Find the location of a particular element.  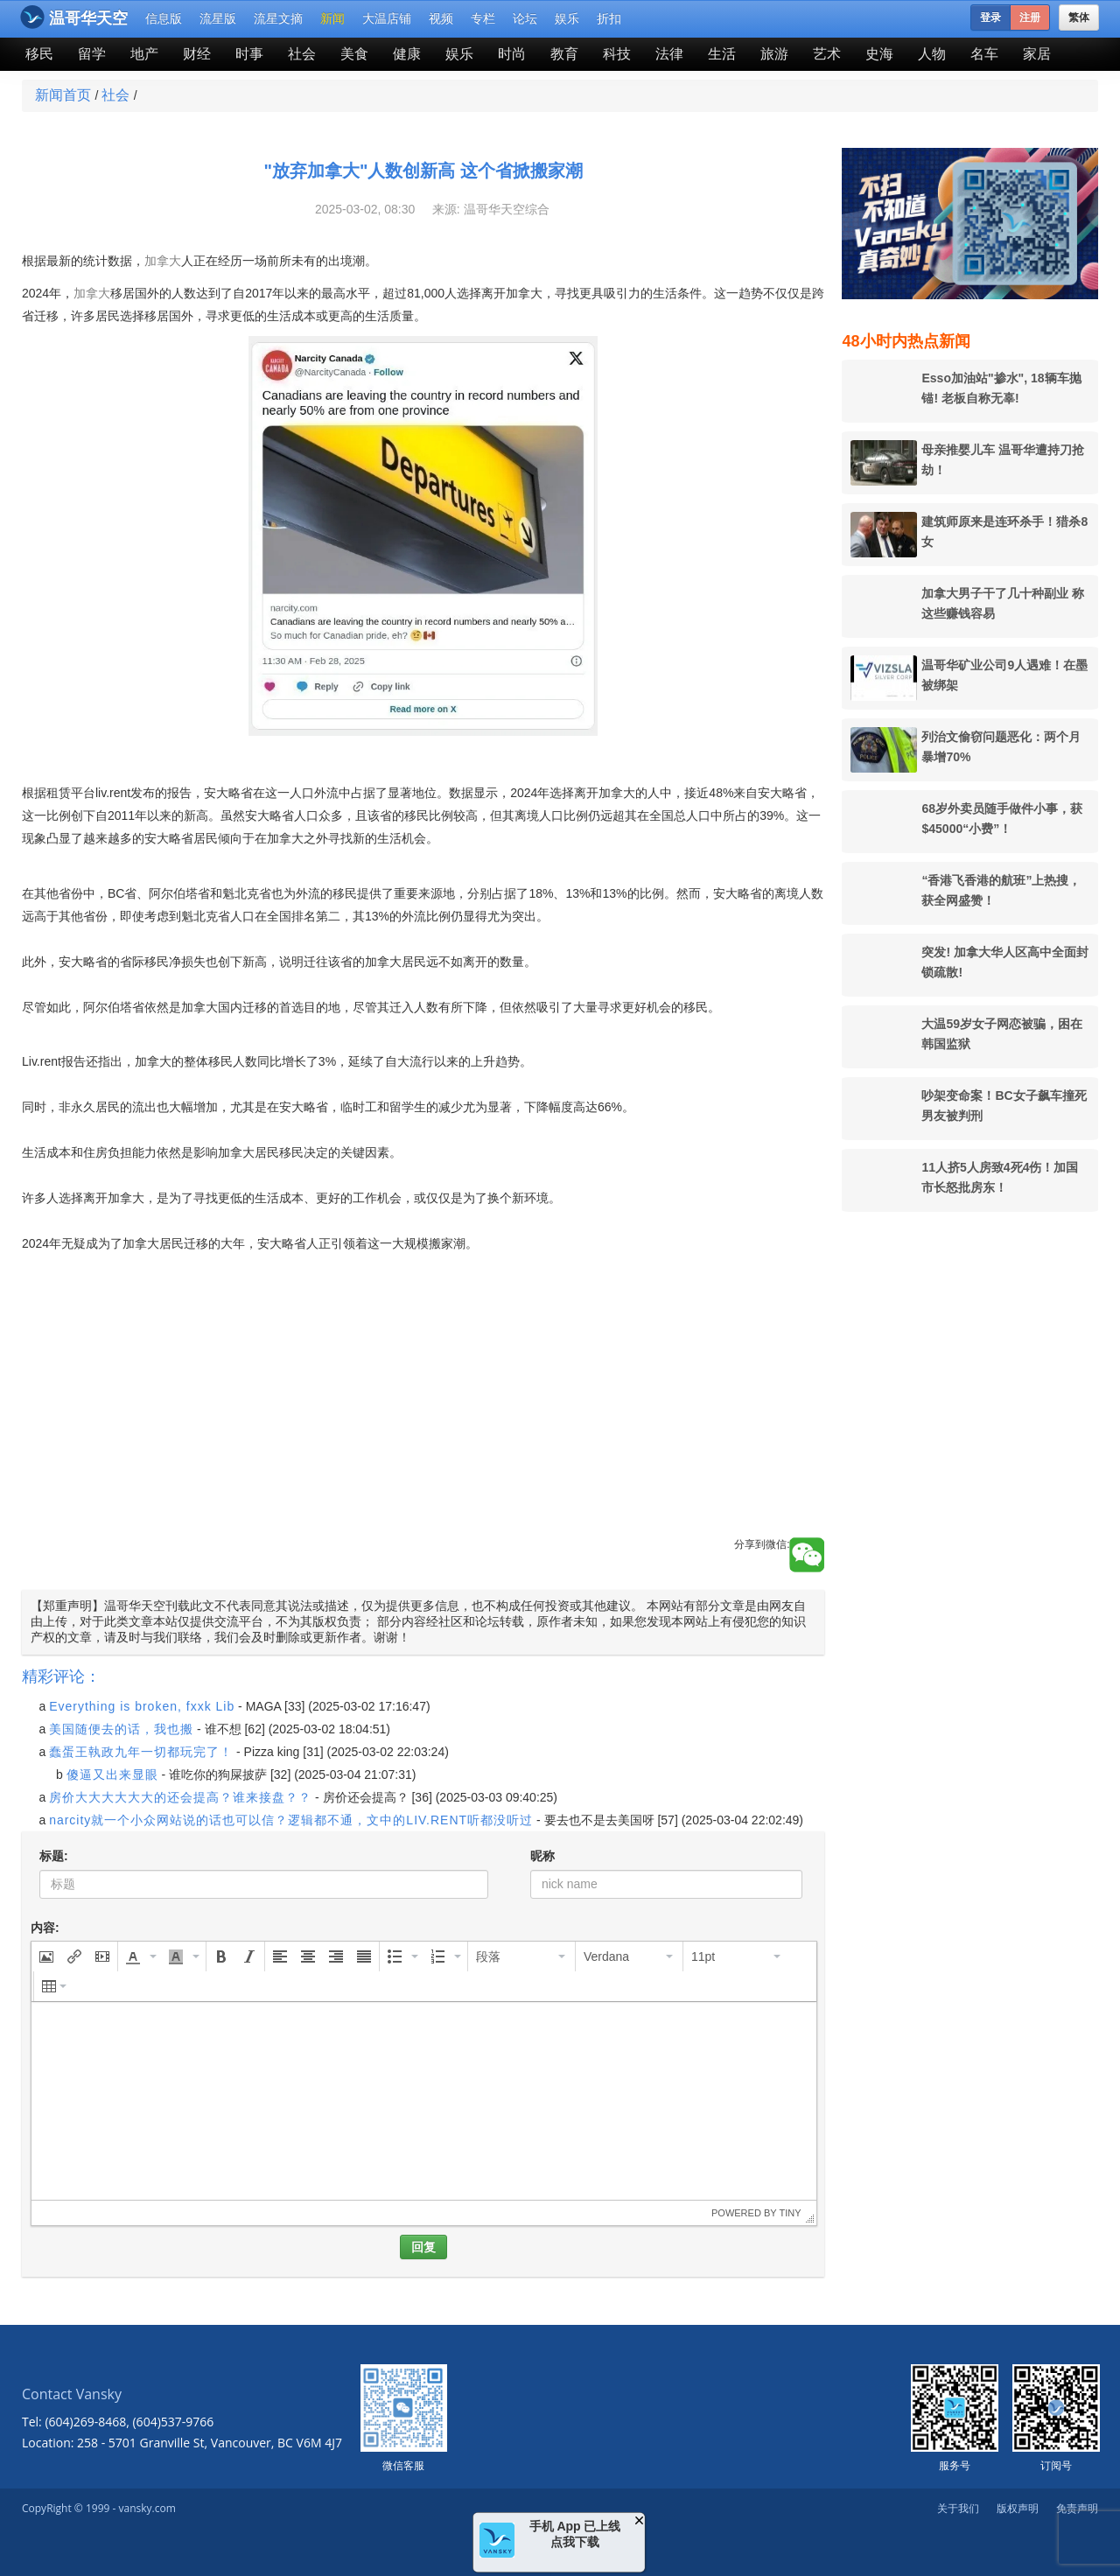

大温店铺 is located at coordinates (386, 18).